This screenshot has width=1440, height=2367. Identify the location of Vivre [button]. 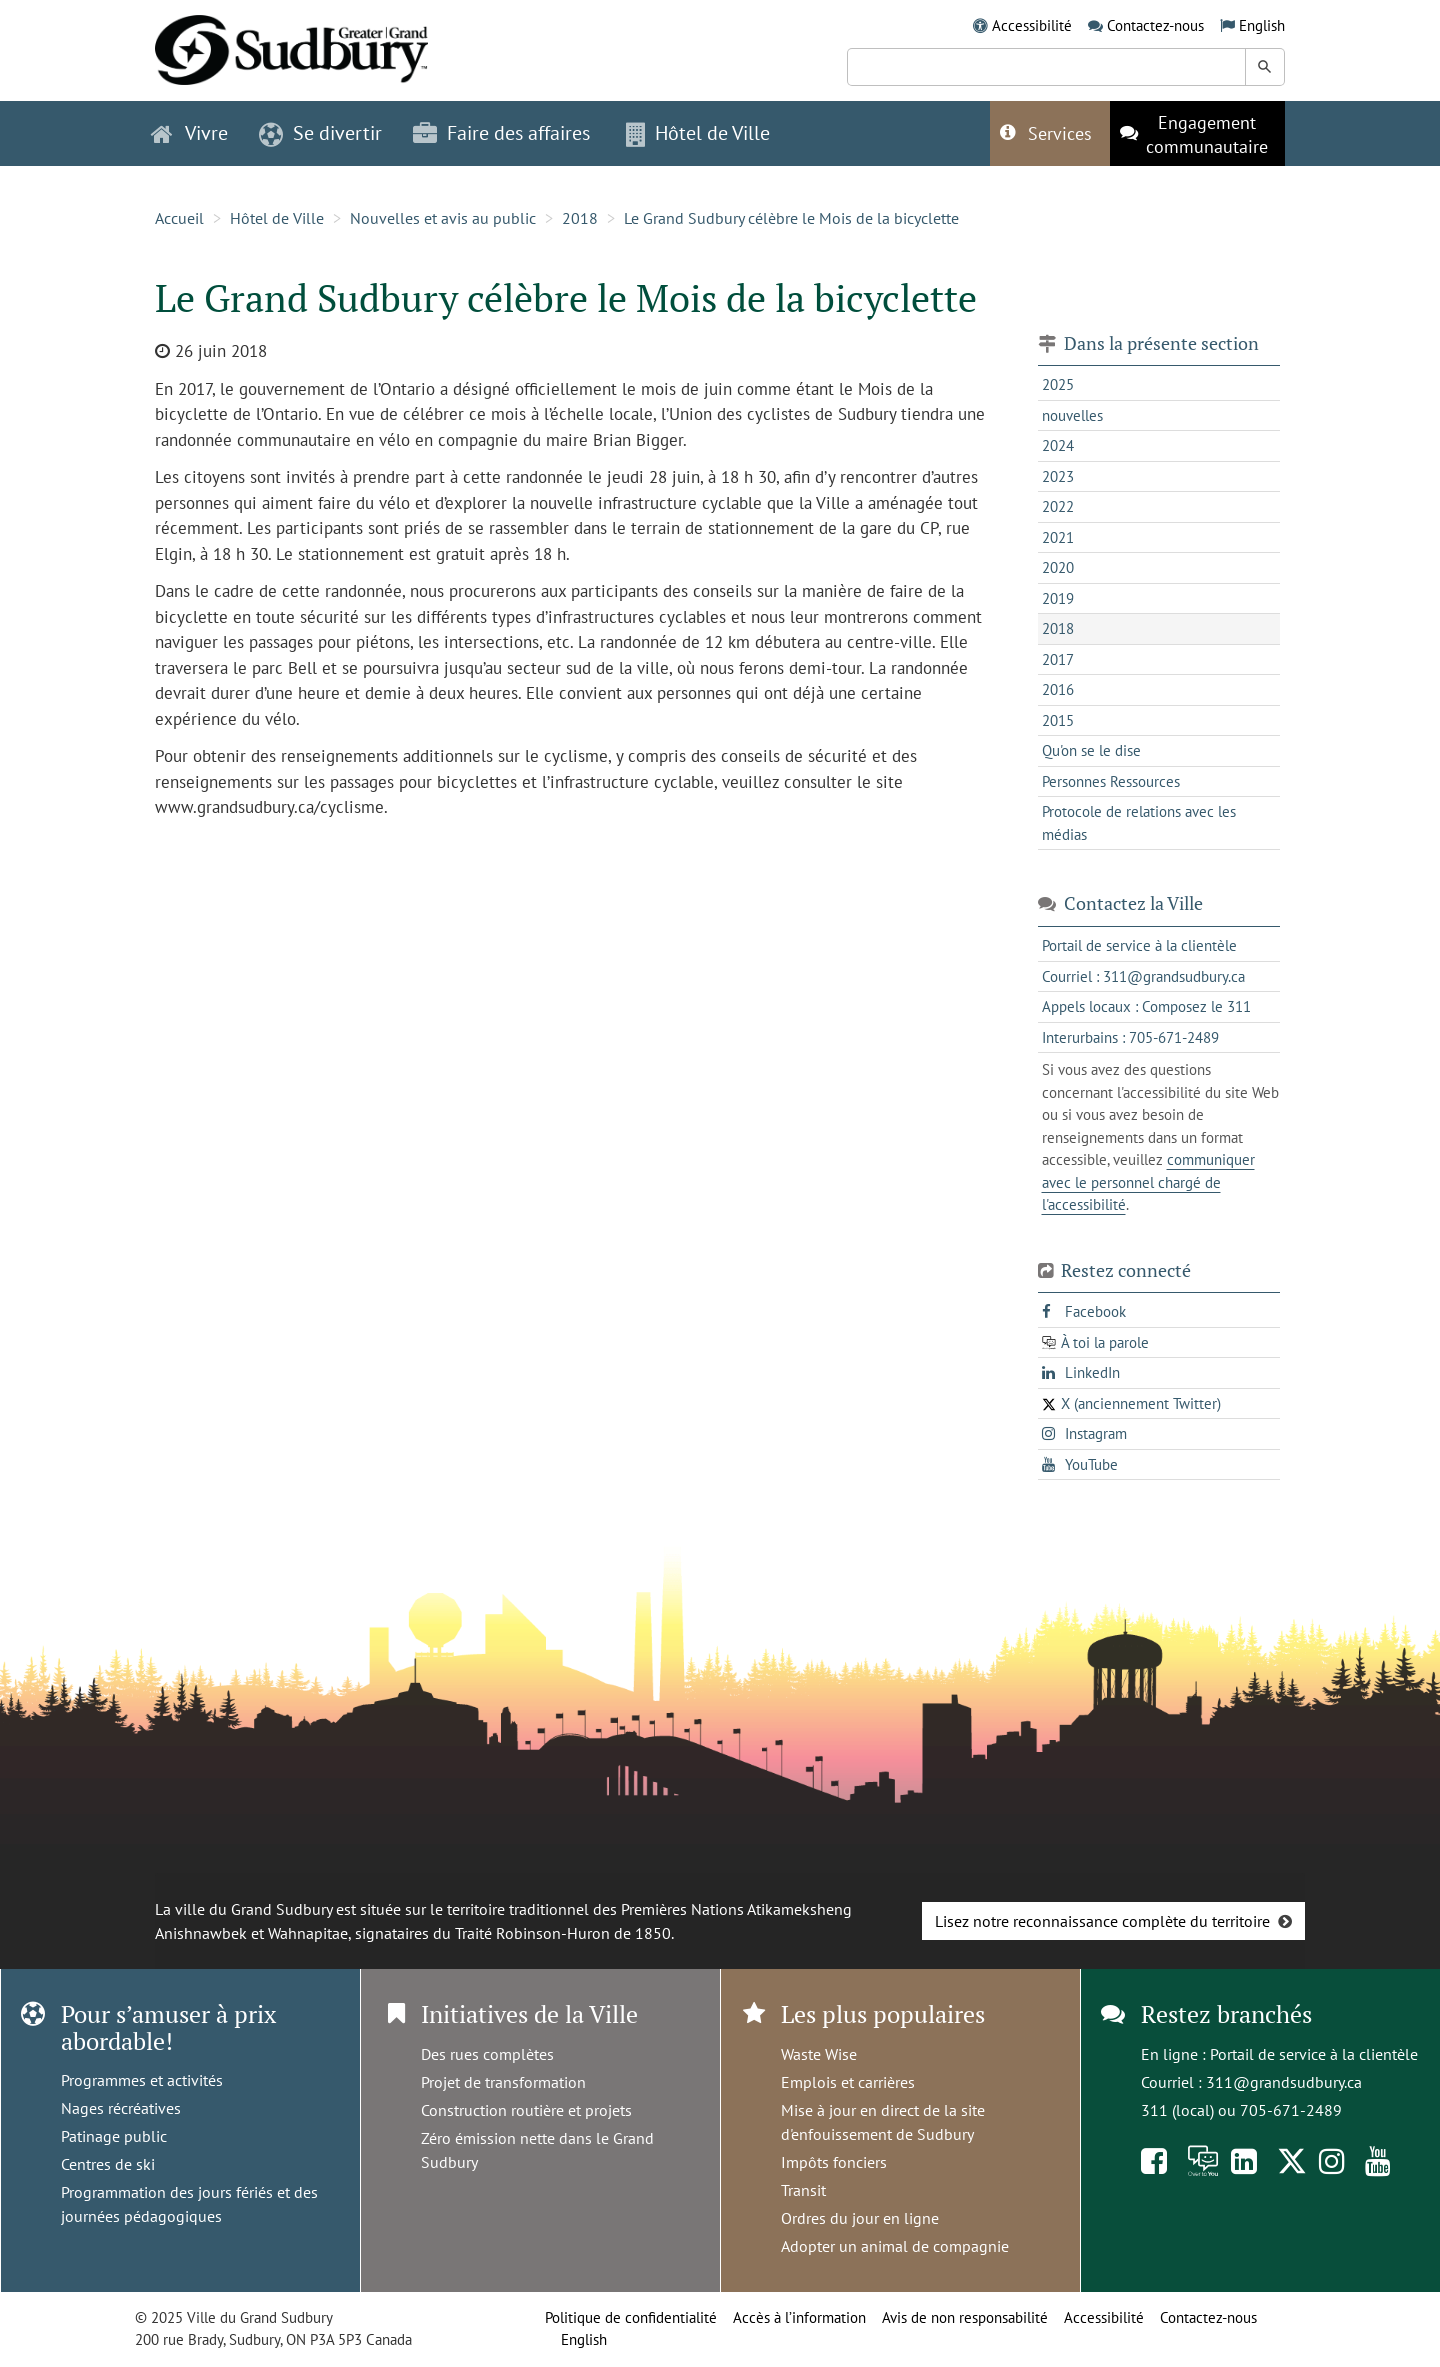
(189, 133).